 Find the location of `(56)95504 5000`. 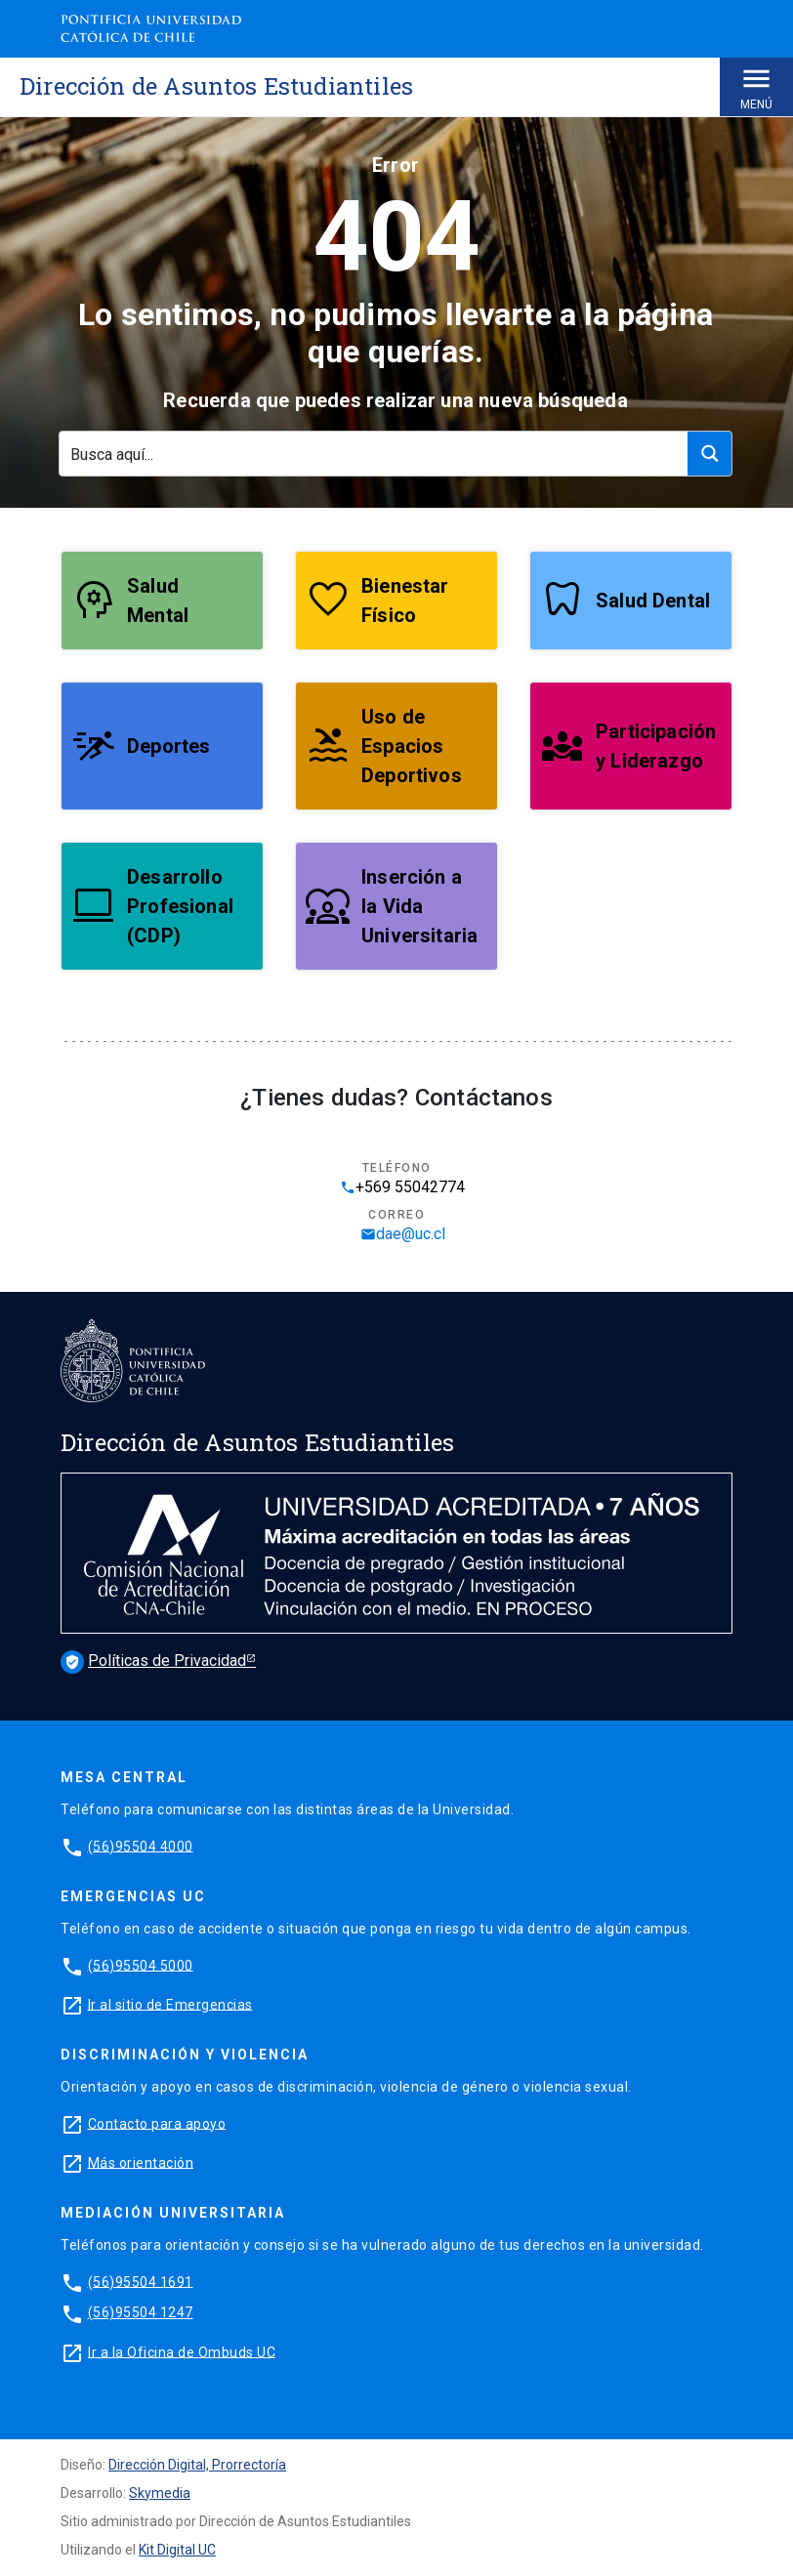

(56)95504 5000 is located at coordinates (140, 1965).